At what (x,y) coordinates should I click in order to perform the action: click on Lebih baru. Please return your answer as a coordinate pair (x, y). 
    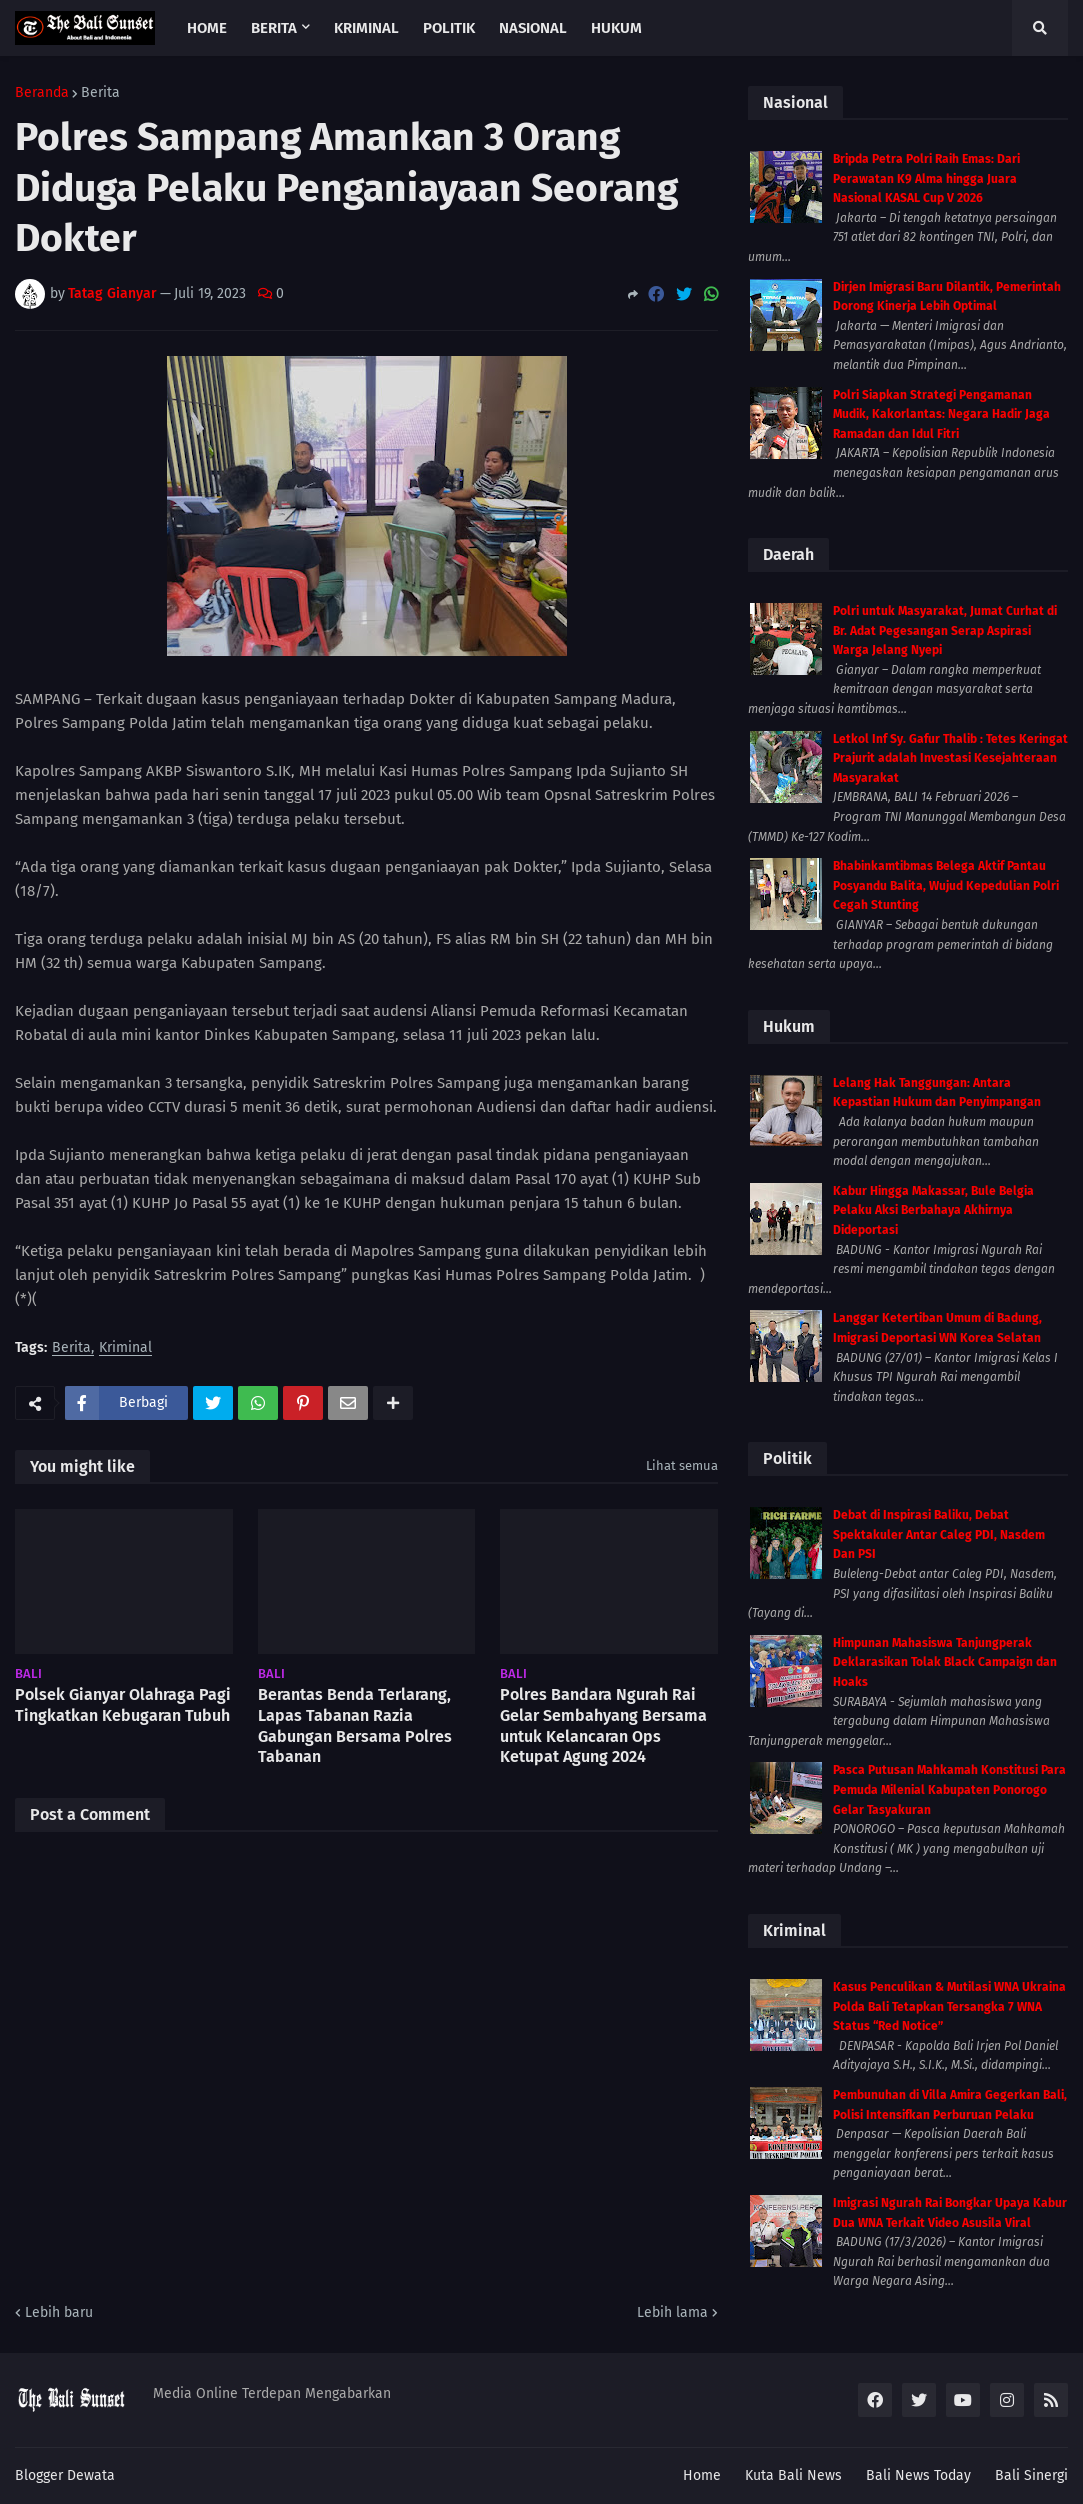
    Looking at the image, I should click on (59, 2312).